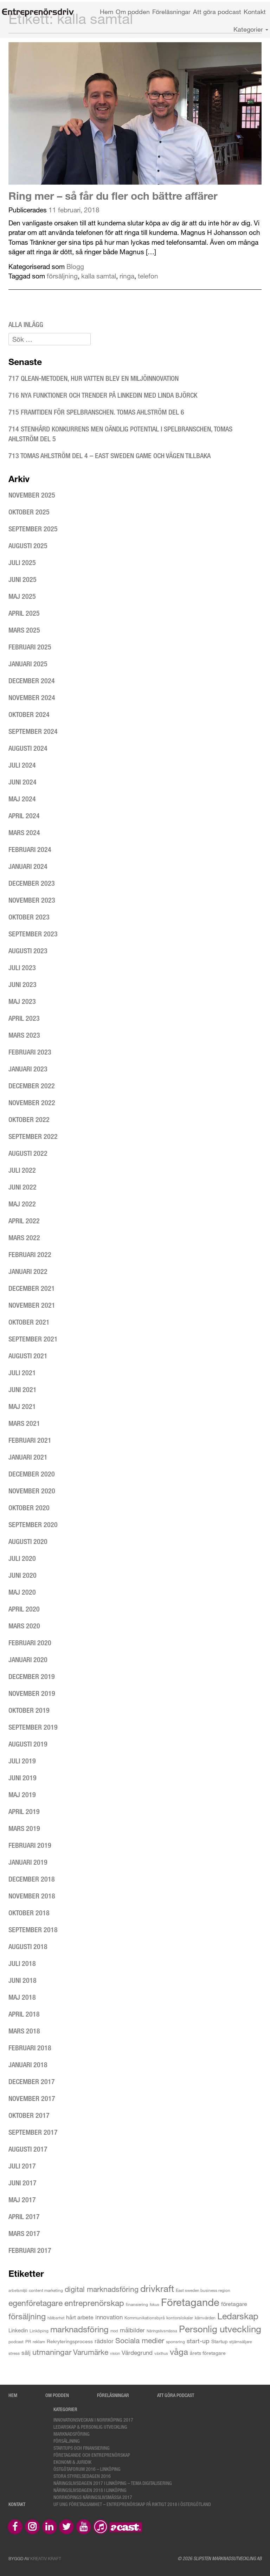  I want to click on Östgötaforum 2016 – Linköping, so click(87, 2469).